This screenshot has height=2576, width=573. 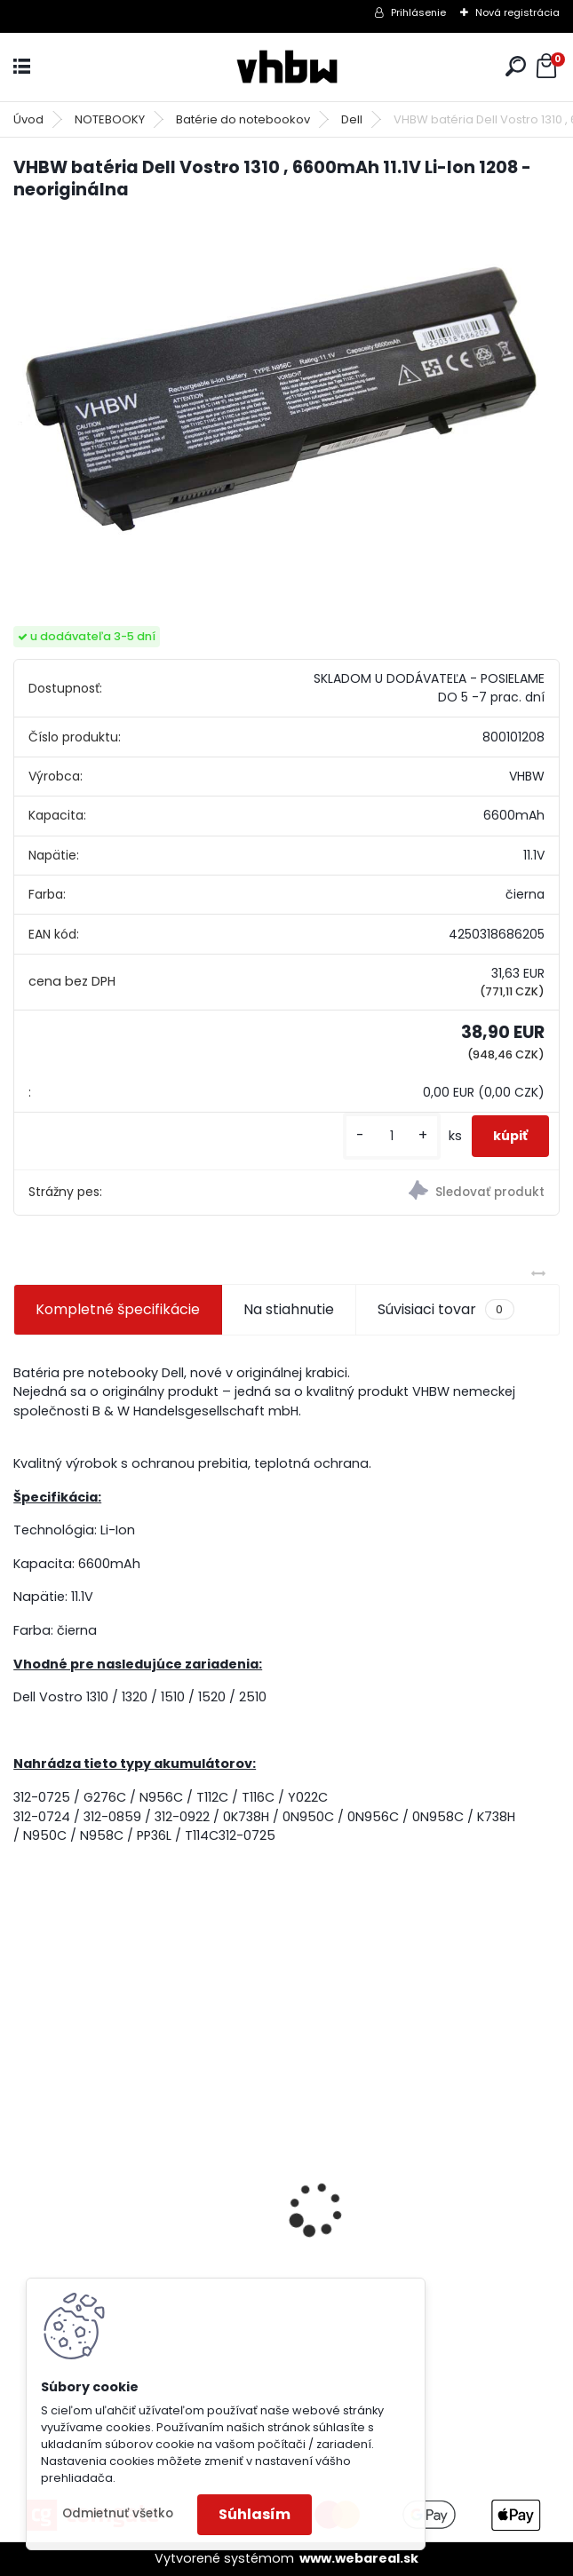 I want to click on [kusy], so click(x=391, y=1136).